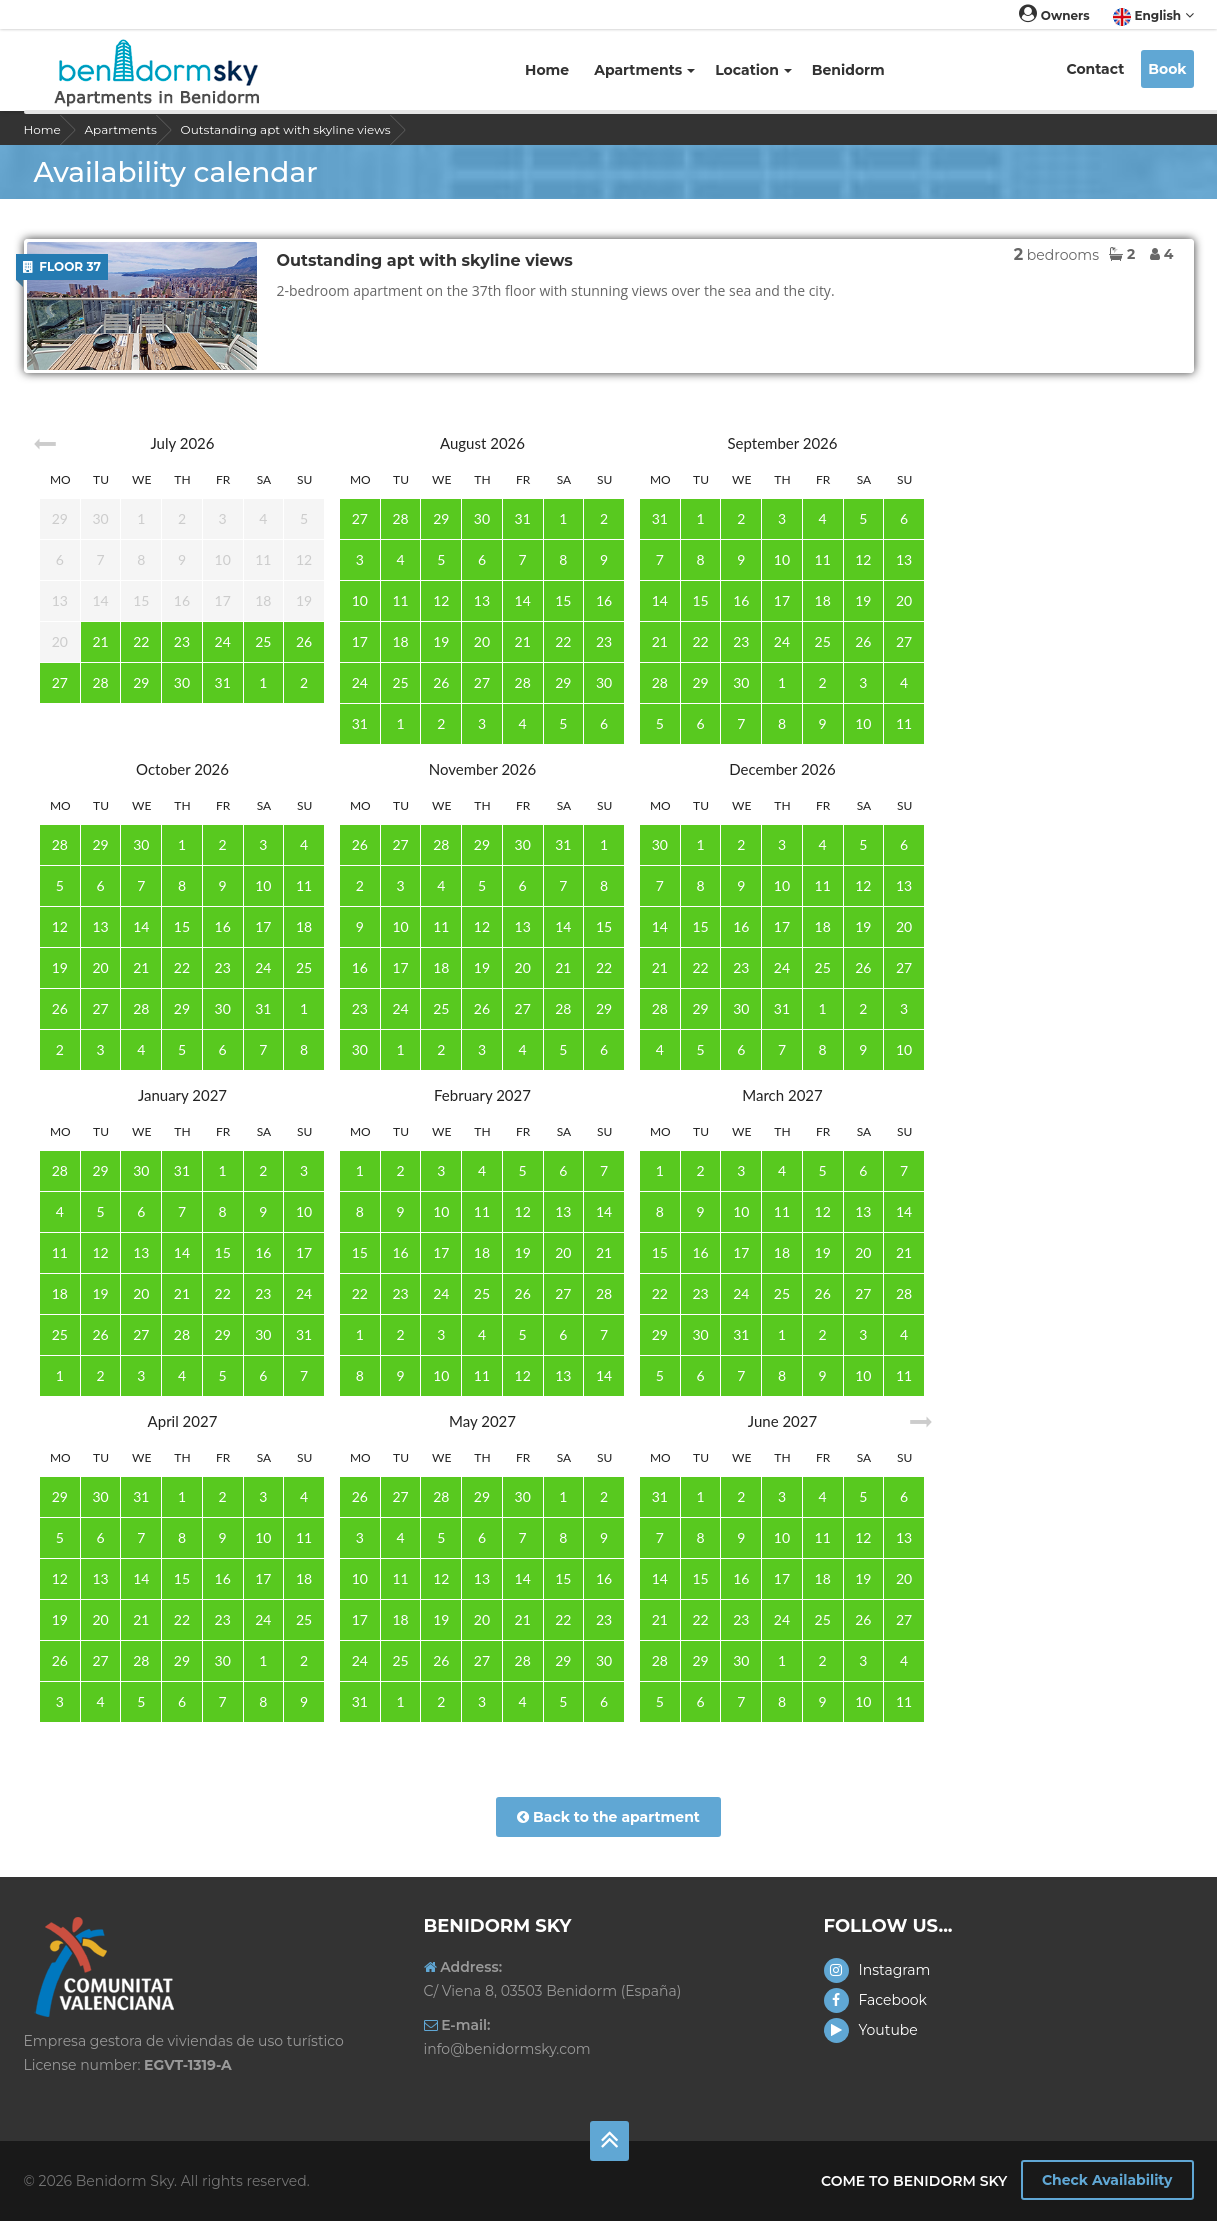  I want to click on Facebook, so click(875, 2000).